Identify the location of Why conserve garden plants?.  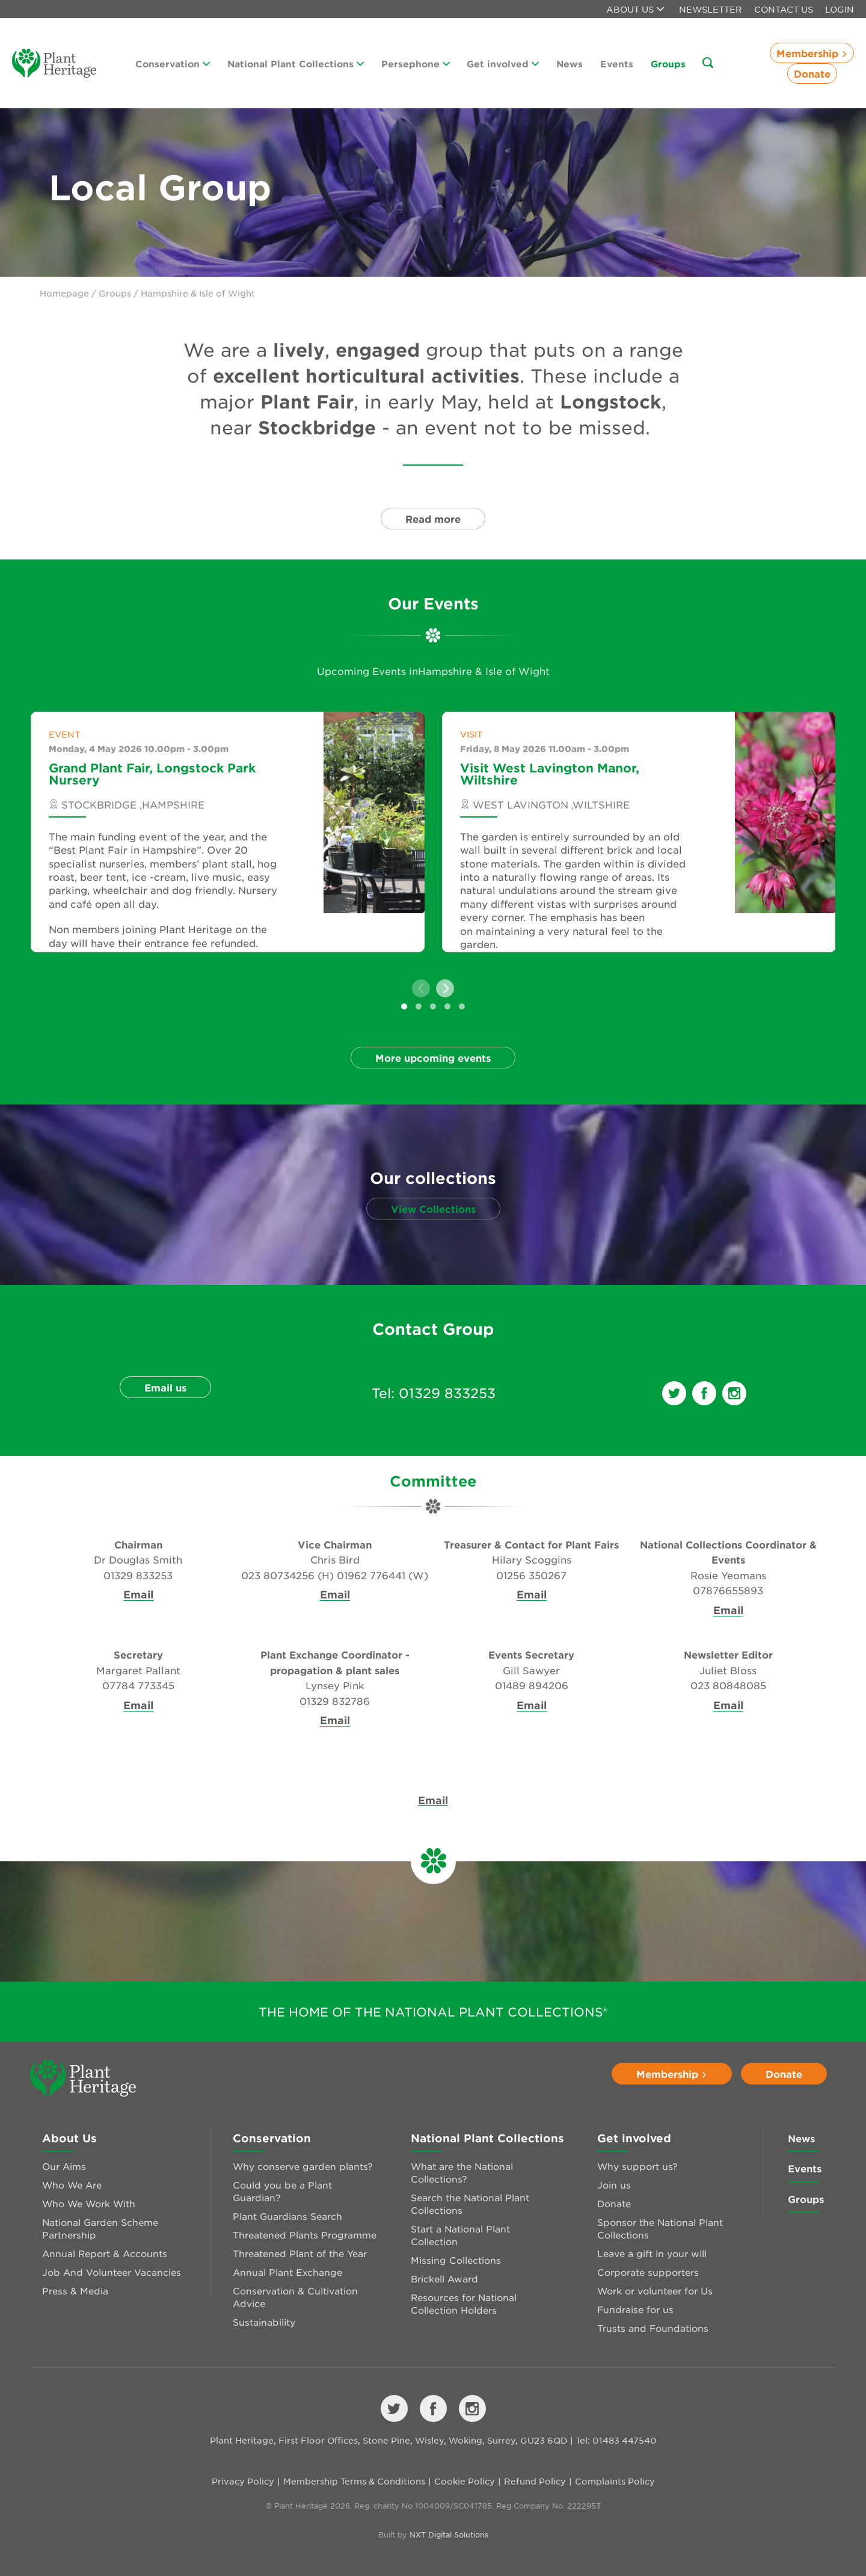
(303, 2166).